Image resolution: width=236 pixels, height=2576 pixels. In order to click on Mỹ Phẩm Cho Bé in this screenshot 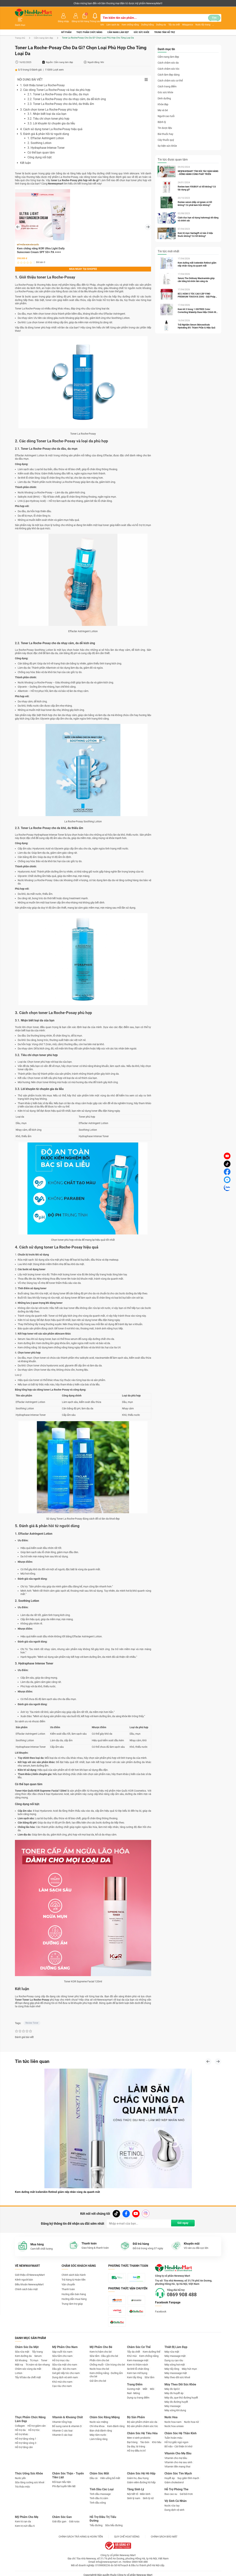, I will do `click(101, 2344)`.